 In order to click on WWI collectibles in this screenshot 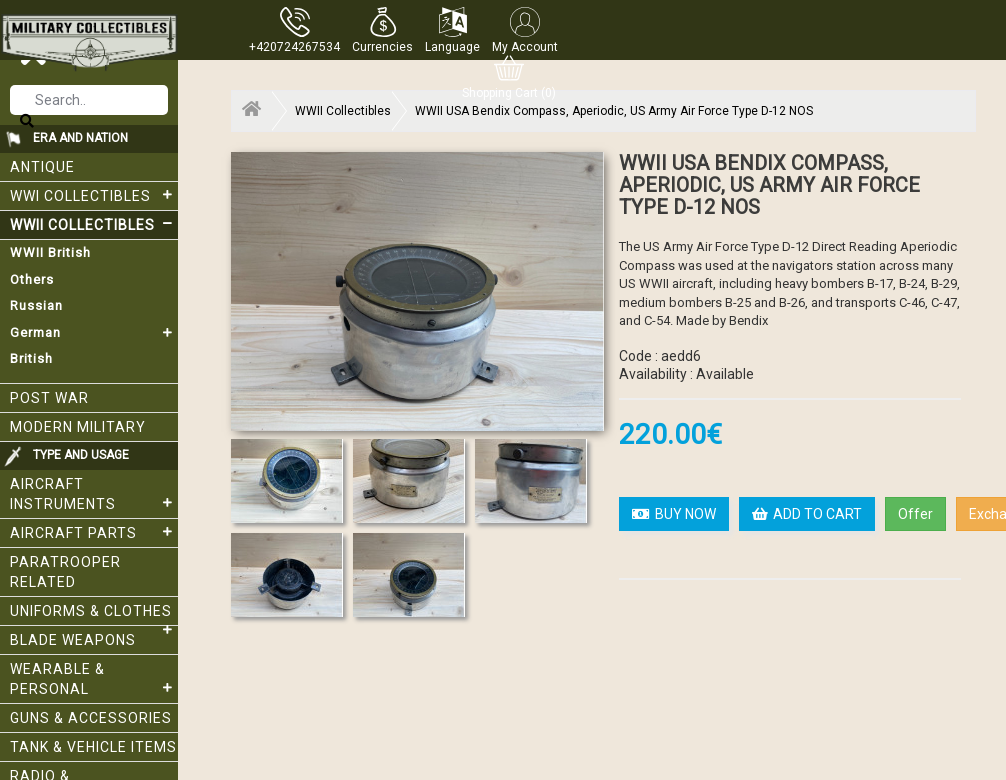, I will do `click(94, 195)`.